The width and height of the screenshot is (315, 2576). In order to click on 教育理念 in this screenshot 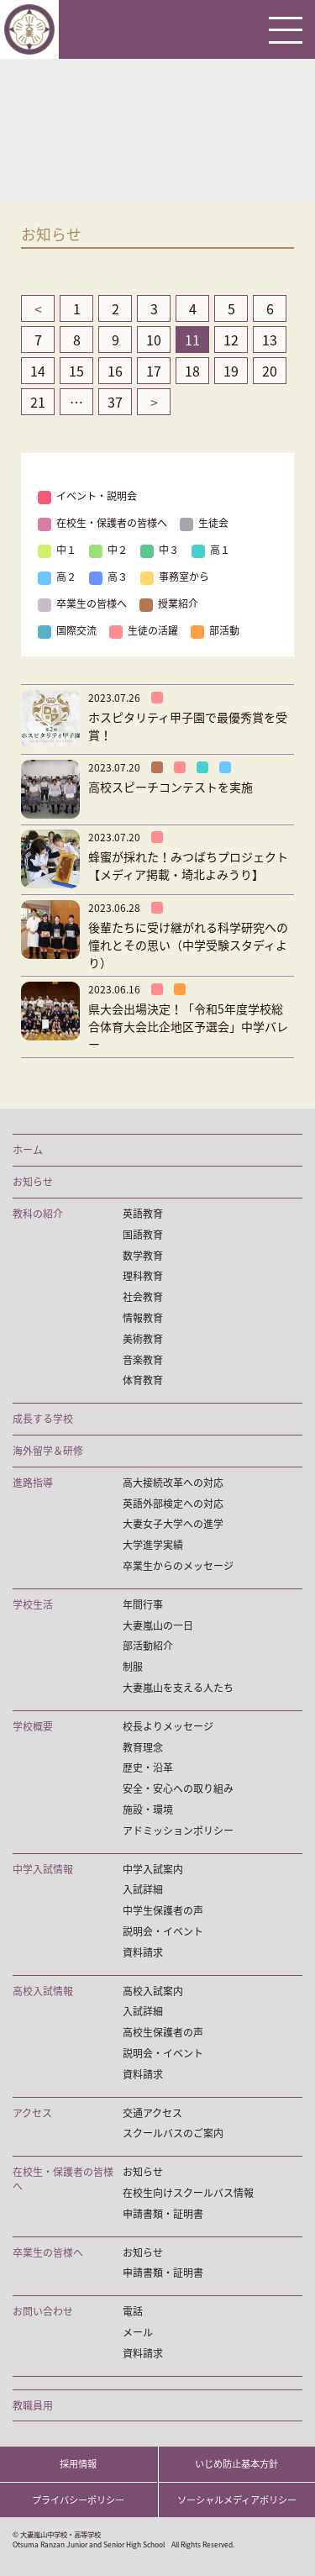, I will do `click(143, 1748)`.